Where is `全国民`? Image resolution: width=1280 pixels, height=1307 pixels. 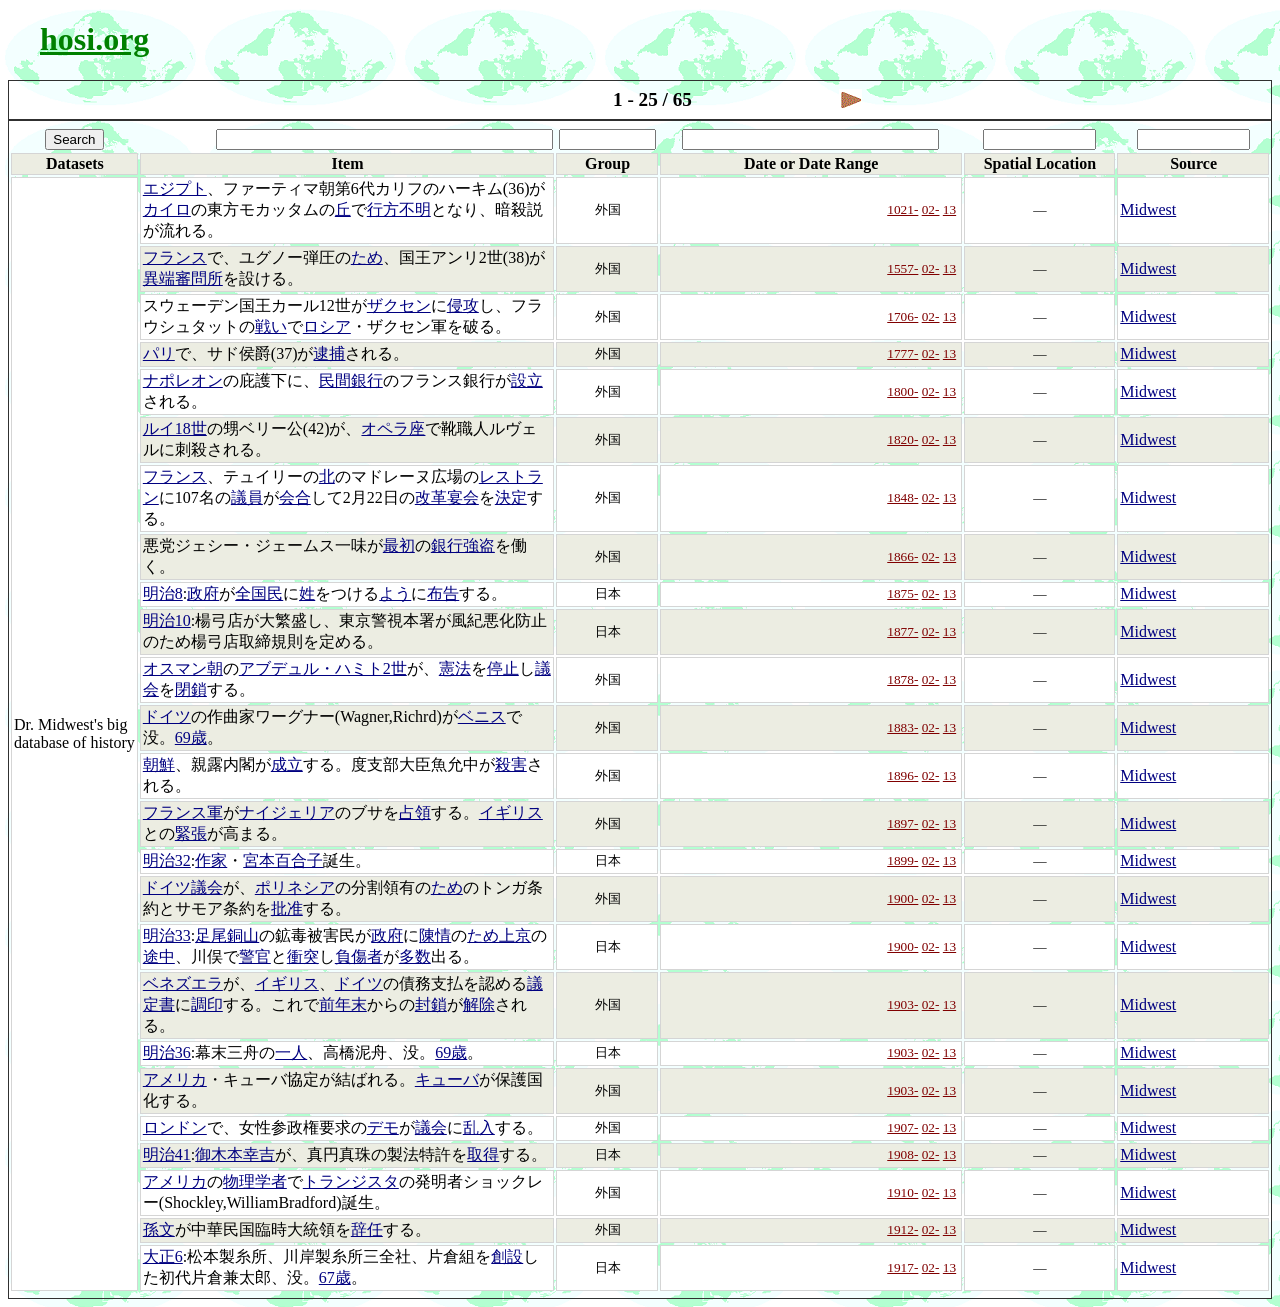
全国民 is located at coordinates (259, 593).